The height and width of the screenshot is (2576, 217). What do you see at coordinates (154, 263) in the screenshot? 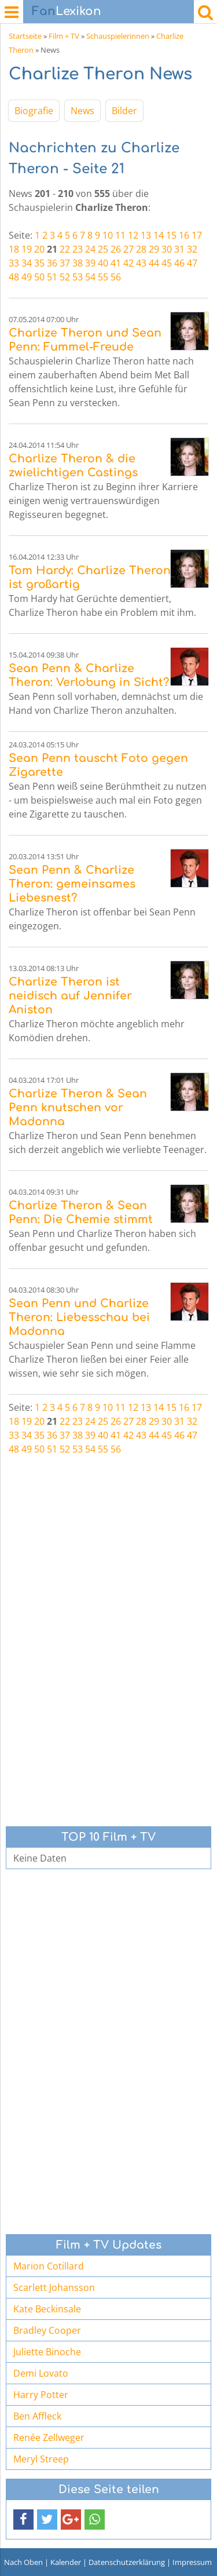
I see `44` at bounding box center [154, 263].